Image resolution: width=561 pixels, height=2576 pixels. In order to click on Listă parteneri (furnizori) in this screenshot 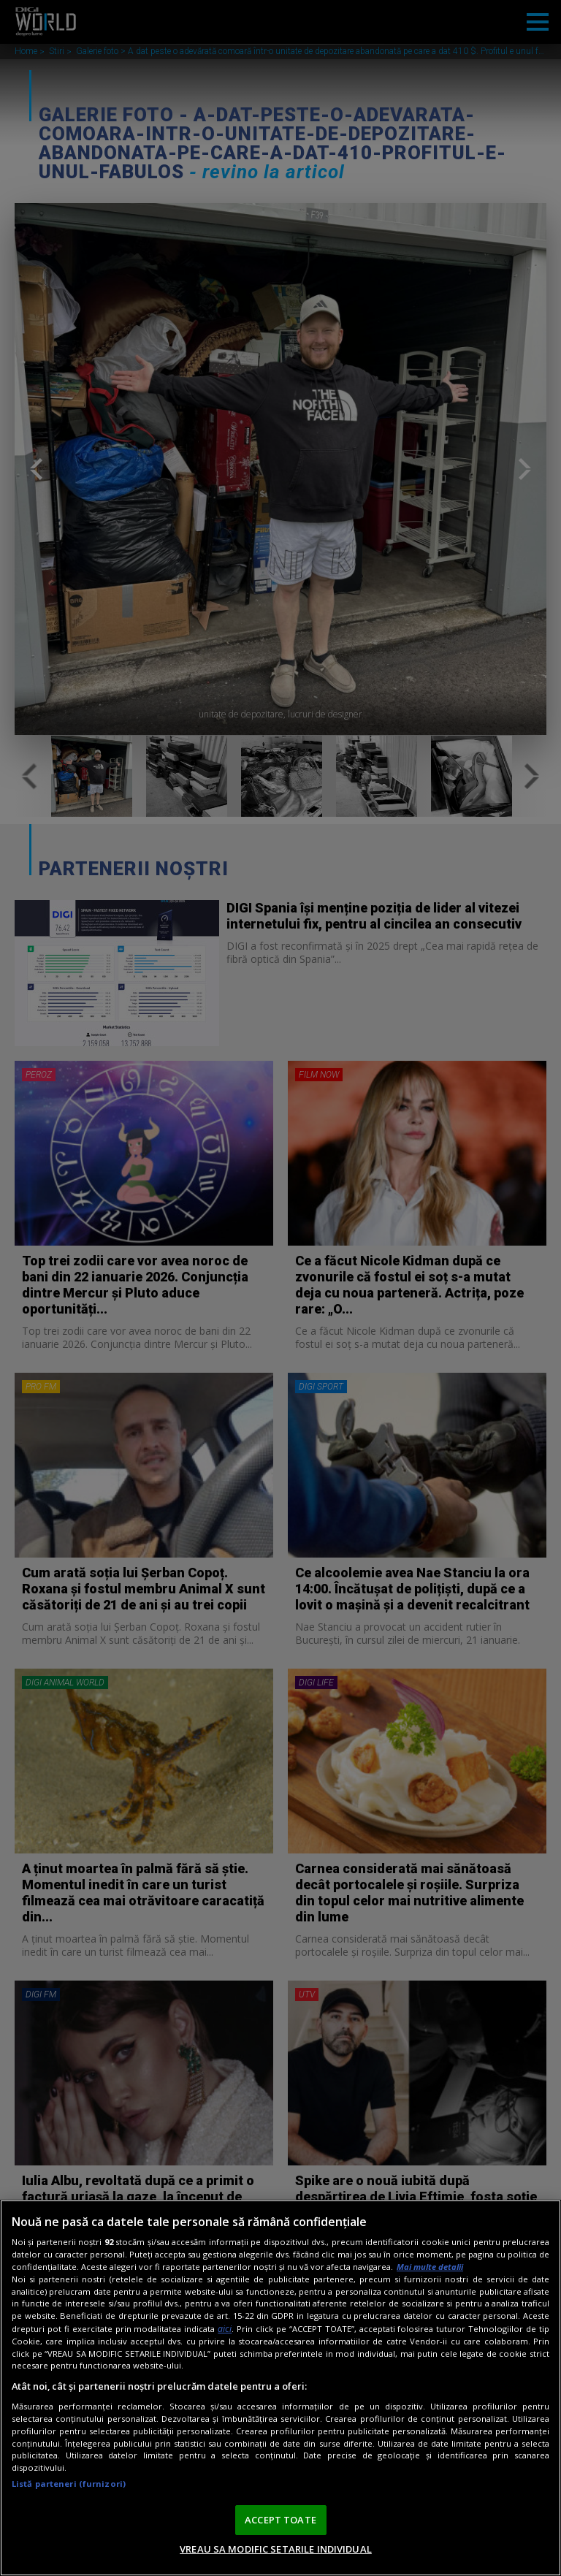, I will do `click(69, 2483)`.